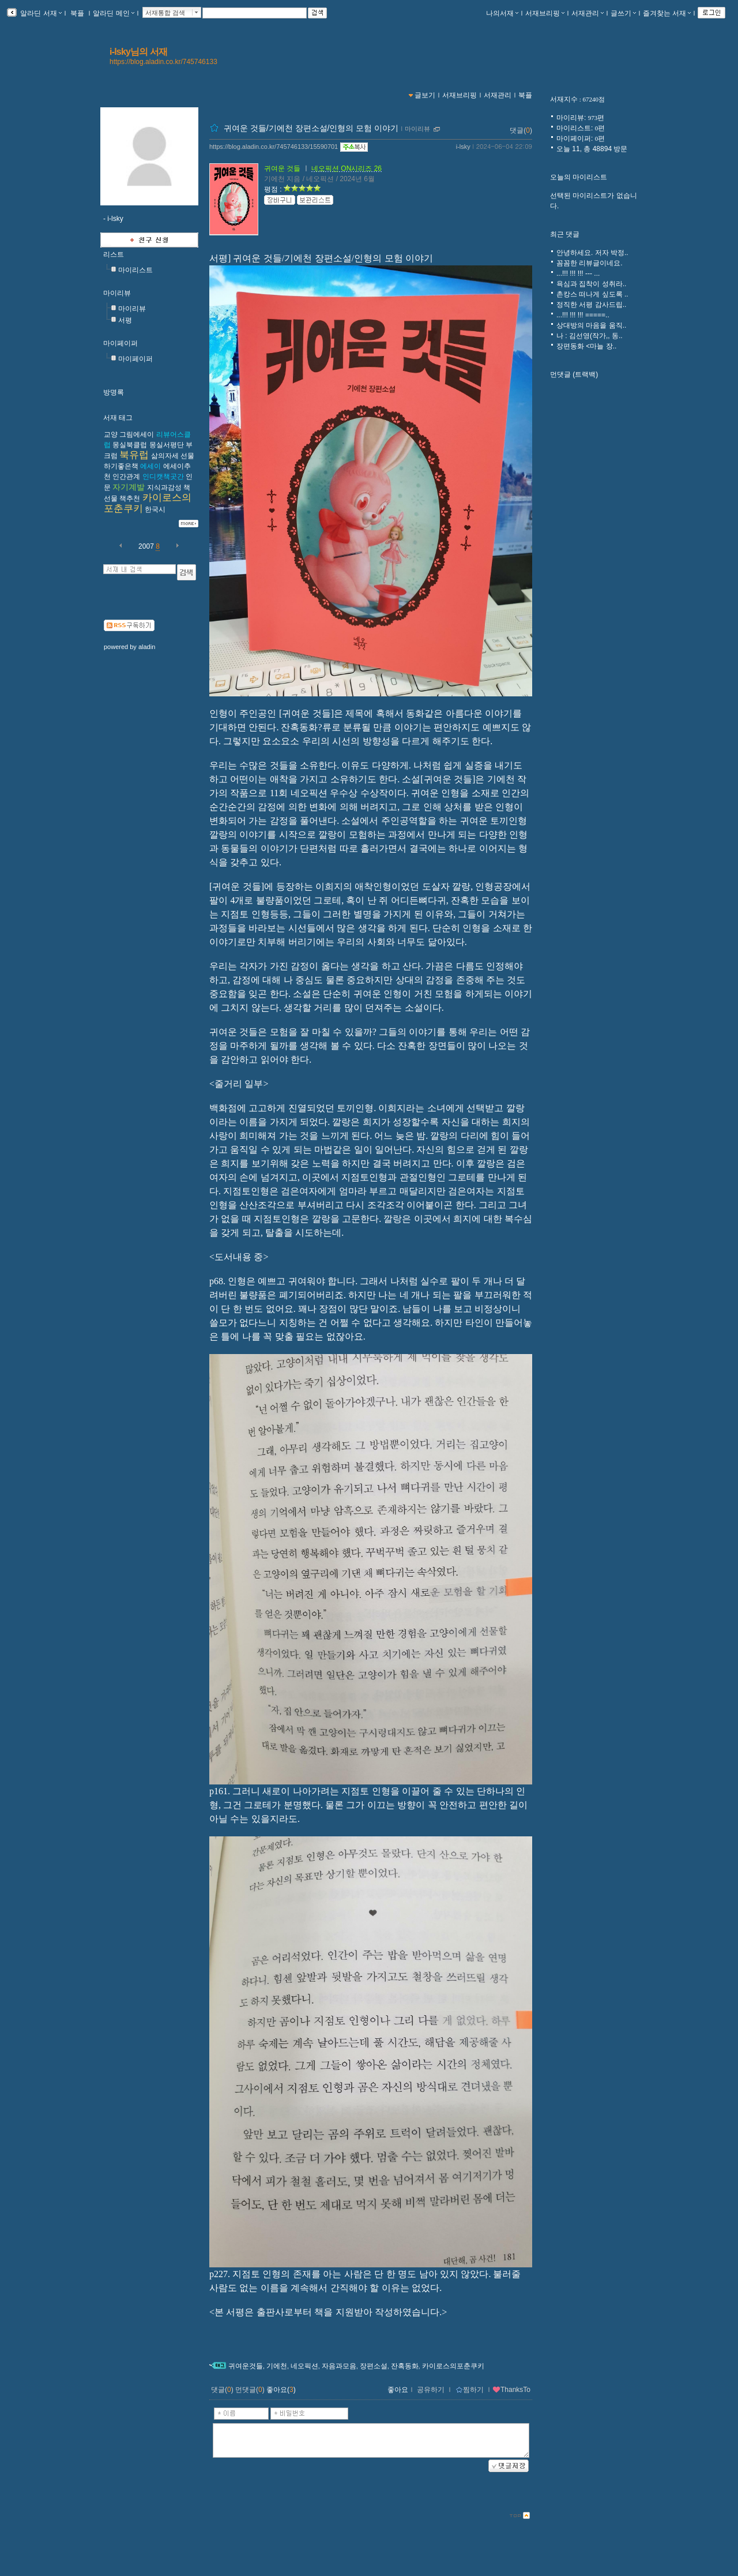 The width and height of the screenshot is (738, 2576). Describe the element at coordinates (425, 95) in the screenshot. I see `글보기` at that location.